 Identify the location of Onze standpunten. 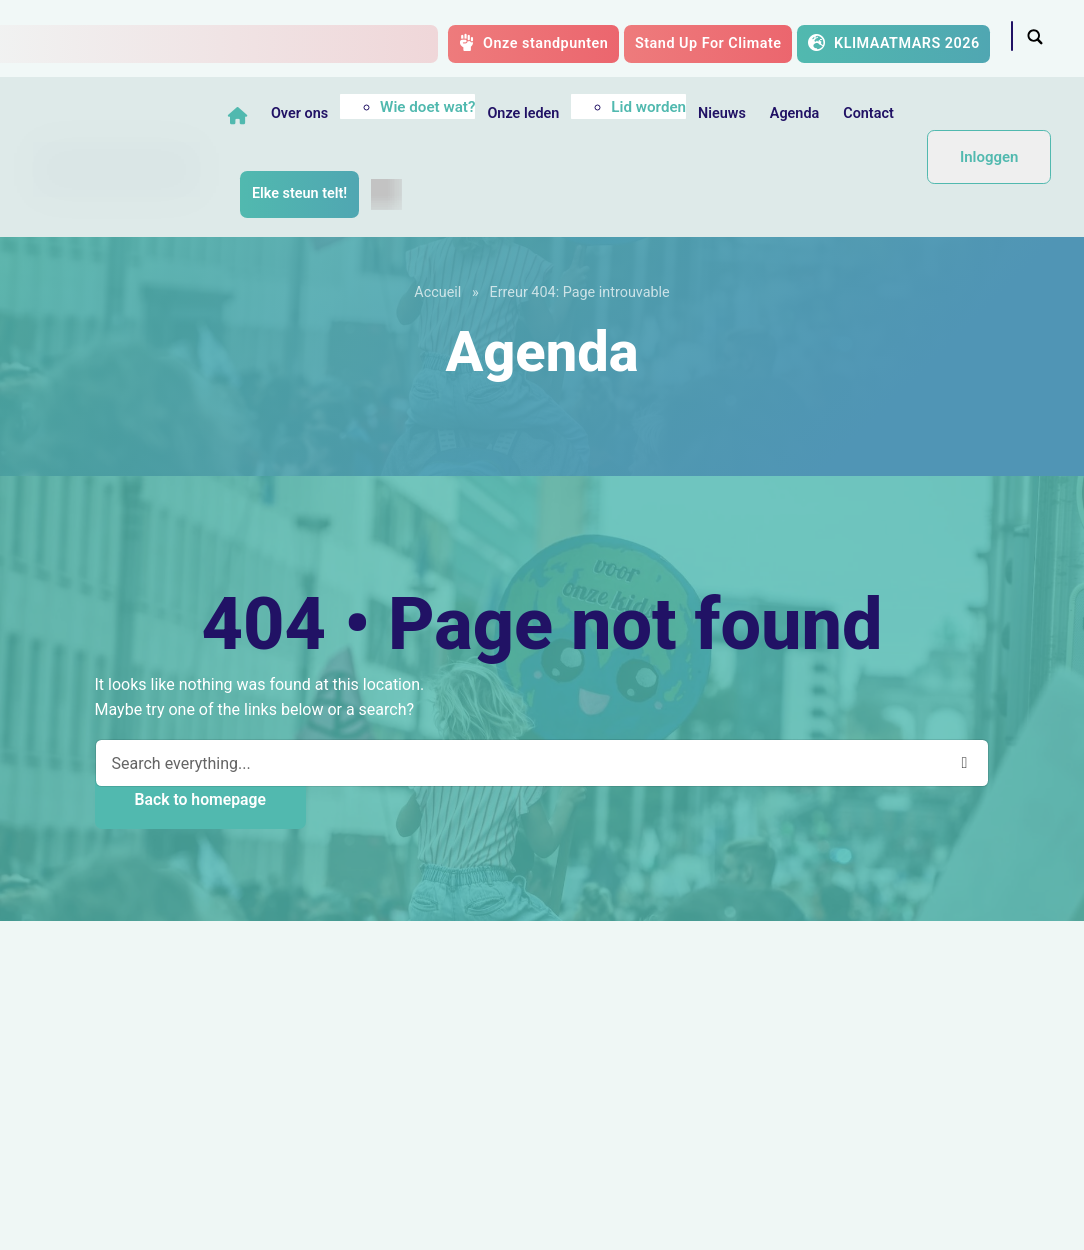
(533, 43).